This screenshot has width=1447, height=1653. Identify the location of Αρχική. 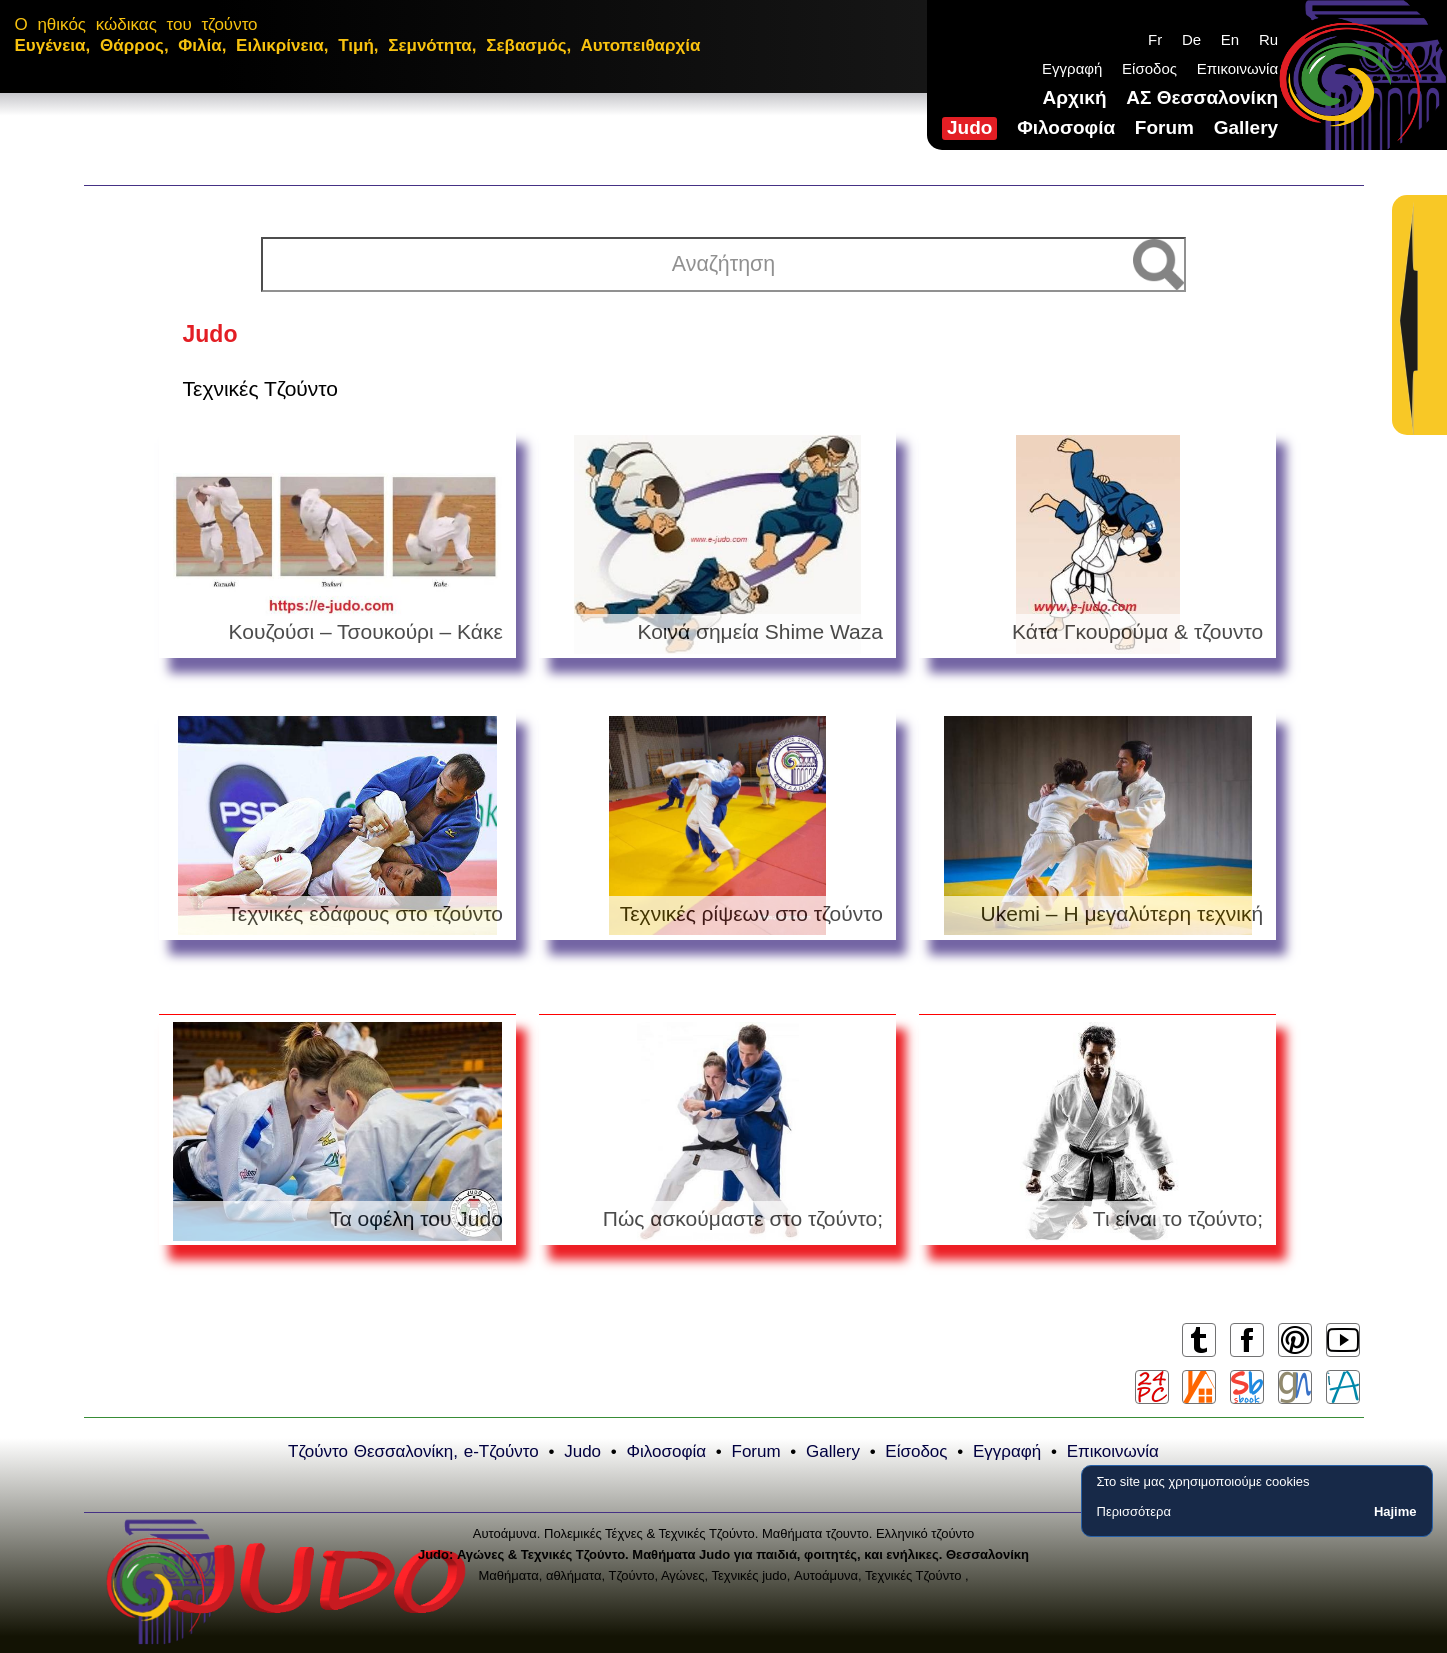
(1075, 97).